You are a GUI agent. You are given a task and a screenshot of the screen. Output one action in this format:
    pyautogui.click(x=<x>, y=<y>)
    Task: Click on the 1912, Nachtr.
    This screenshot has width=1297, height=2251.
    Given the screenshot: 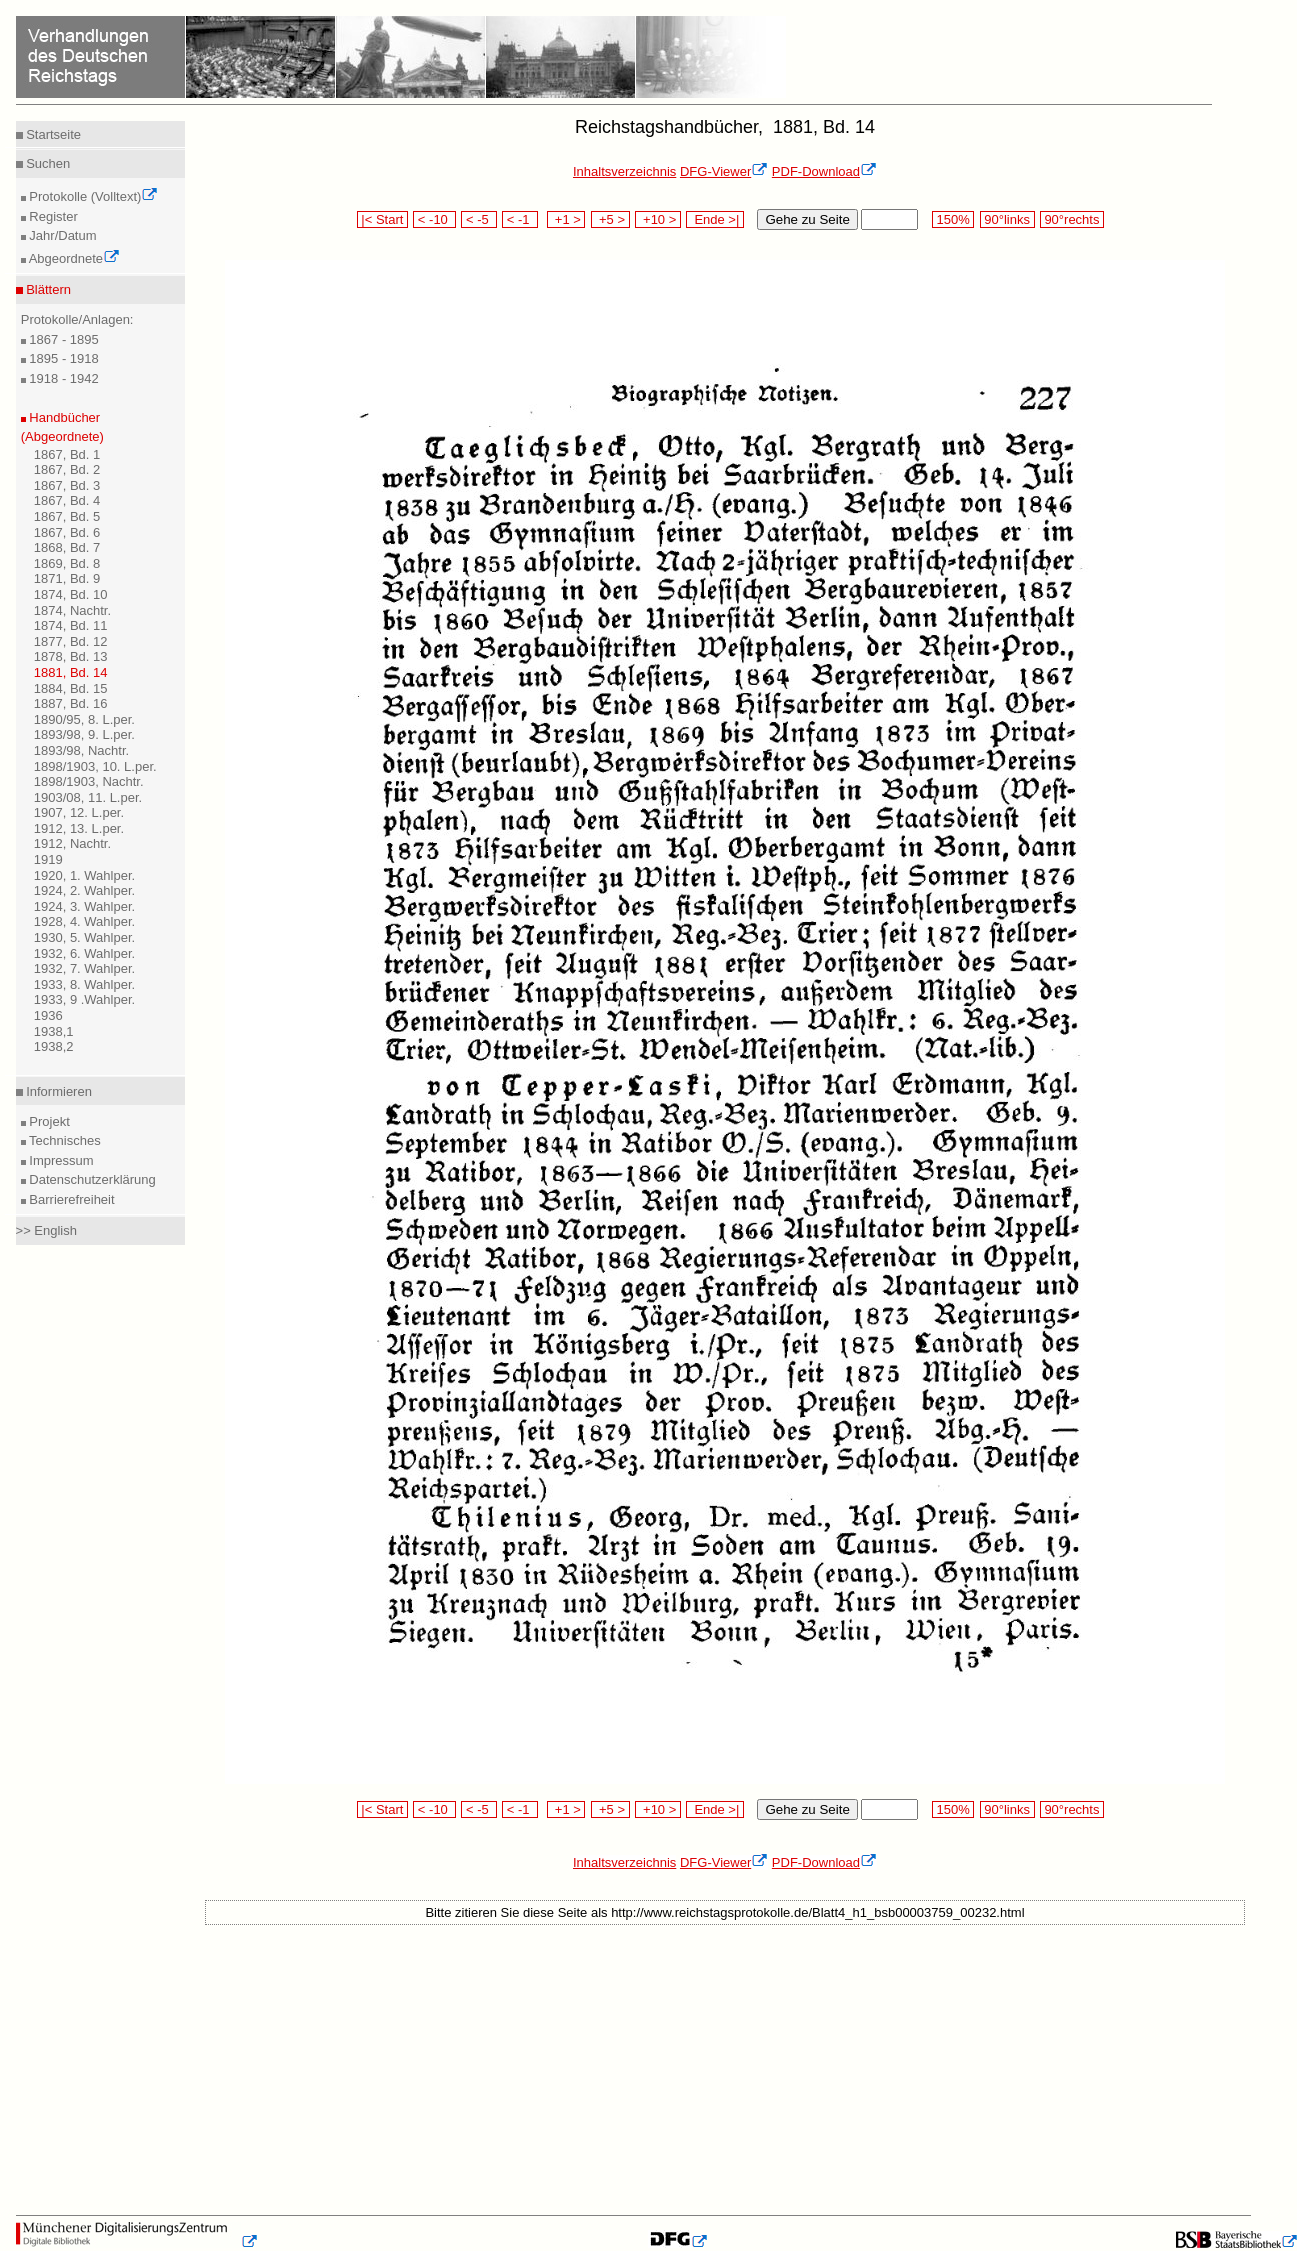 What is the action you would take?
    pyautogui.click(x=72, y=843)
    